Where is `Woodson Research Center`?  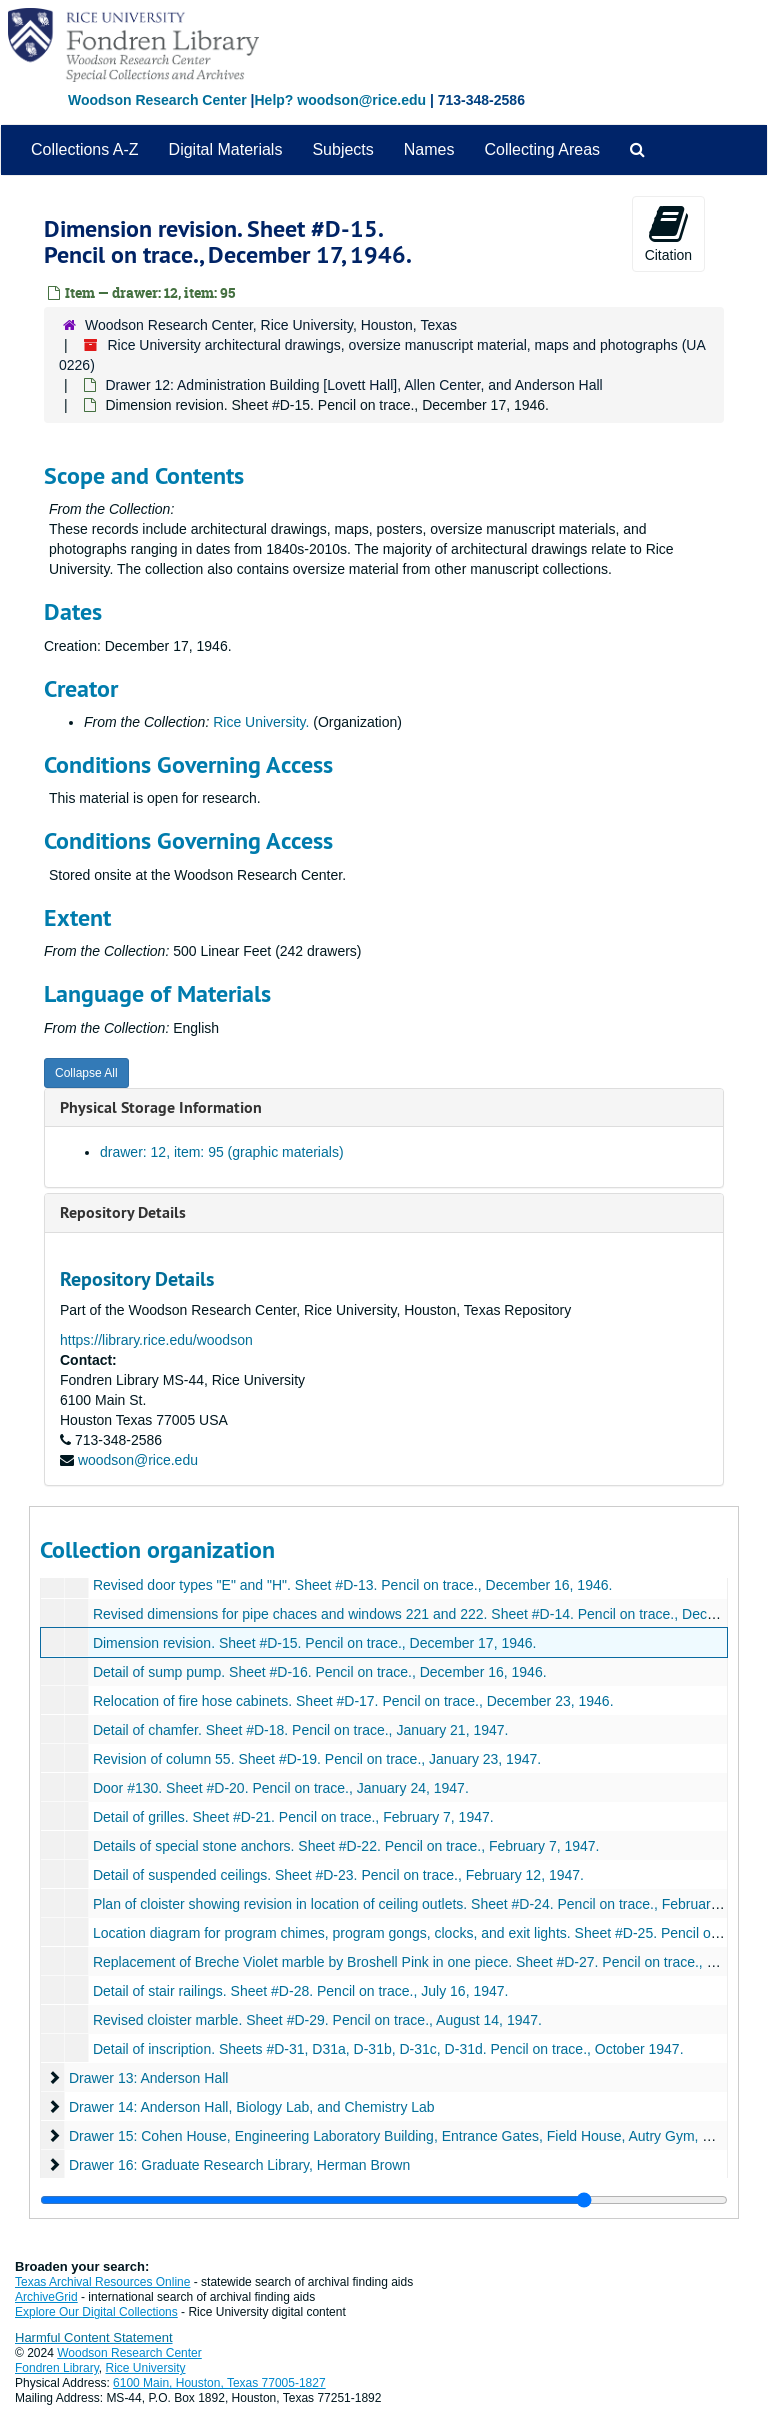 Woodson Research Center is located at coordinates (157, 100).